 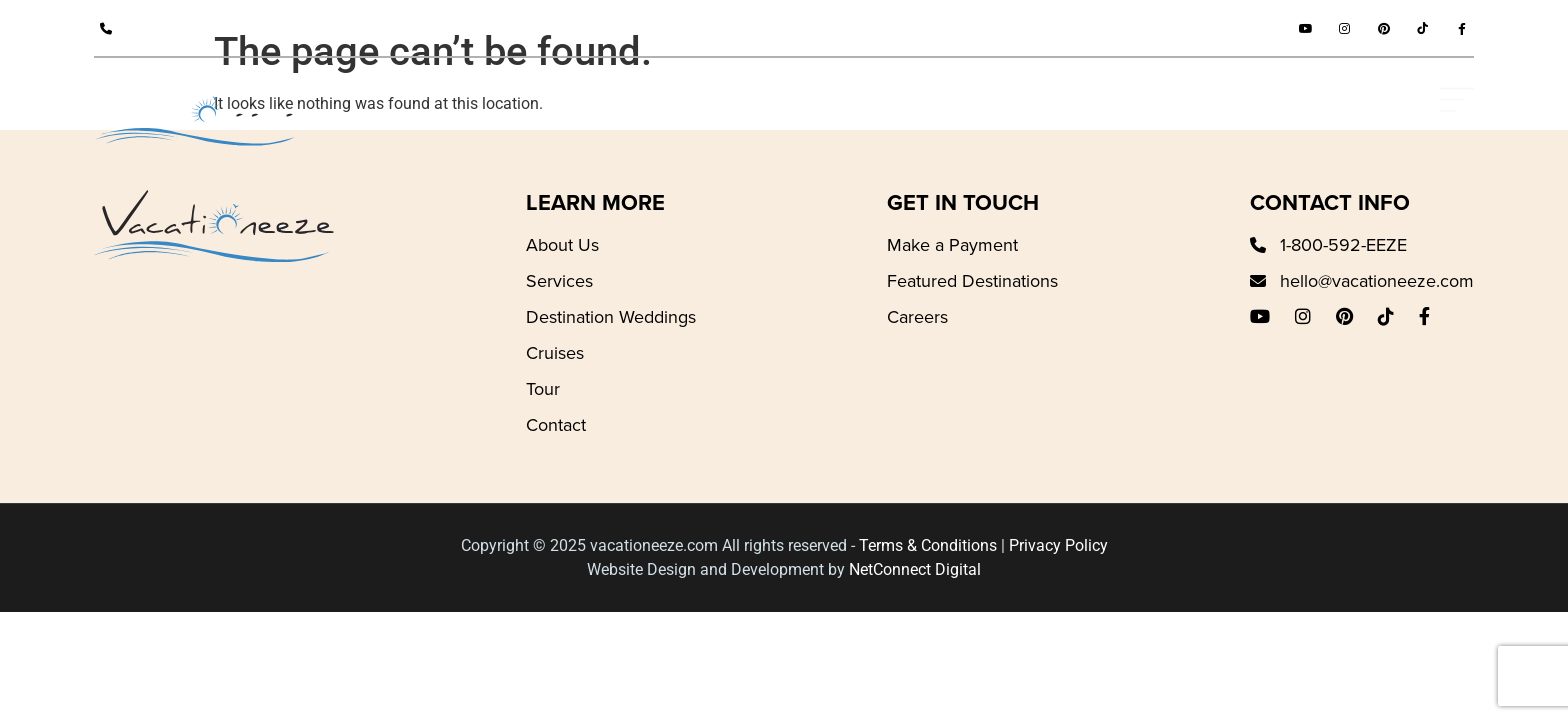 I want to click on Make a Payment, so click(x=952, y=245).